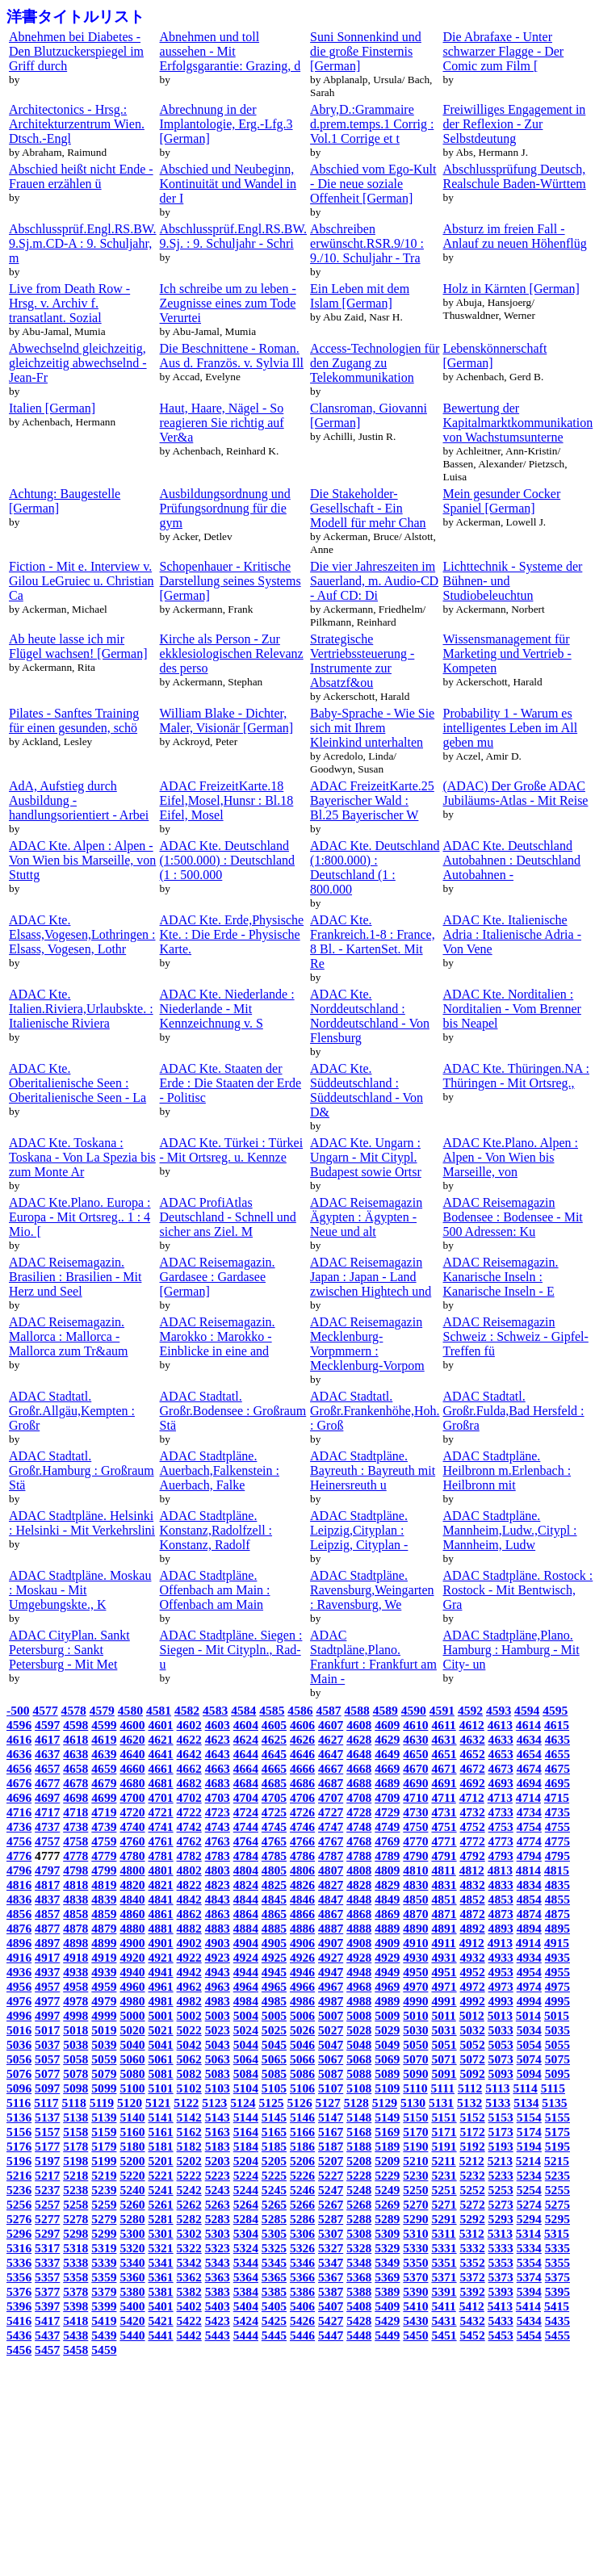 The height and width of the screenshot is (2576, 595). I want to click on 5012, so click(471, 2015).